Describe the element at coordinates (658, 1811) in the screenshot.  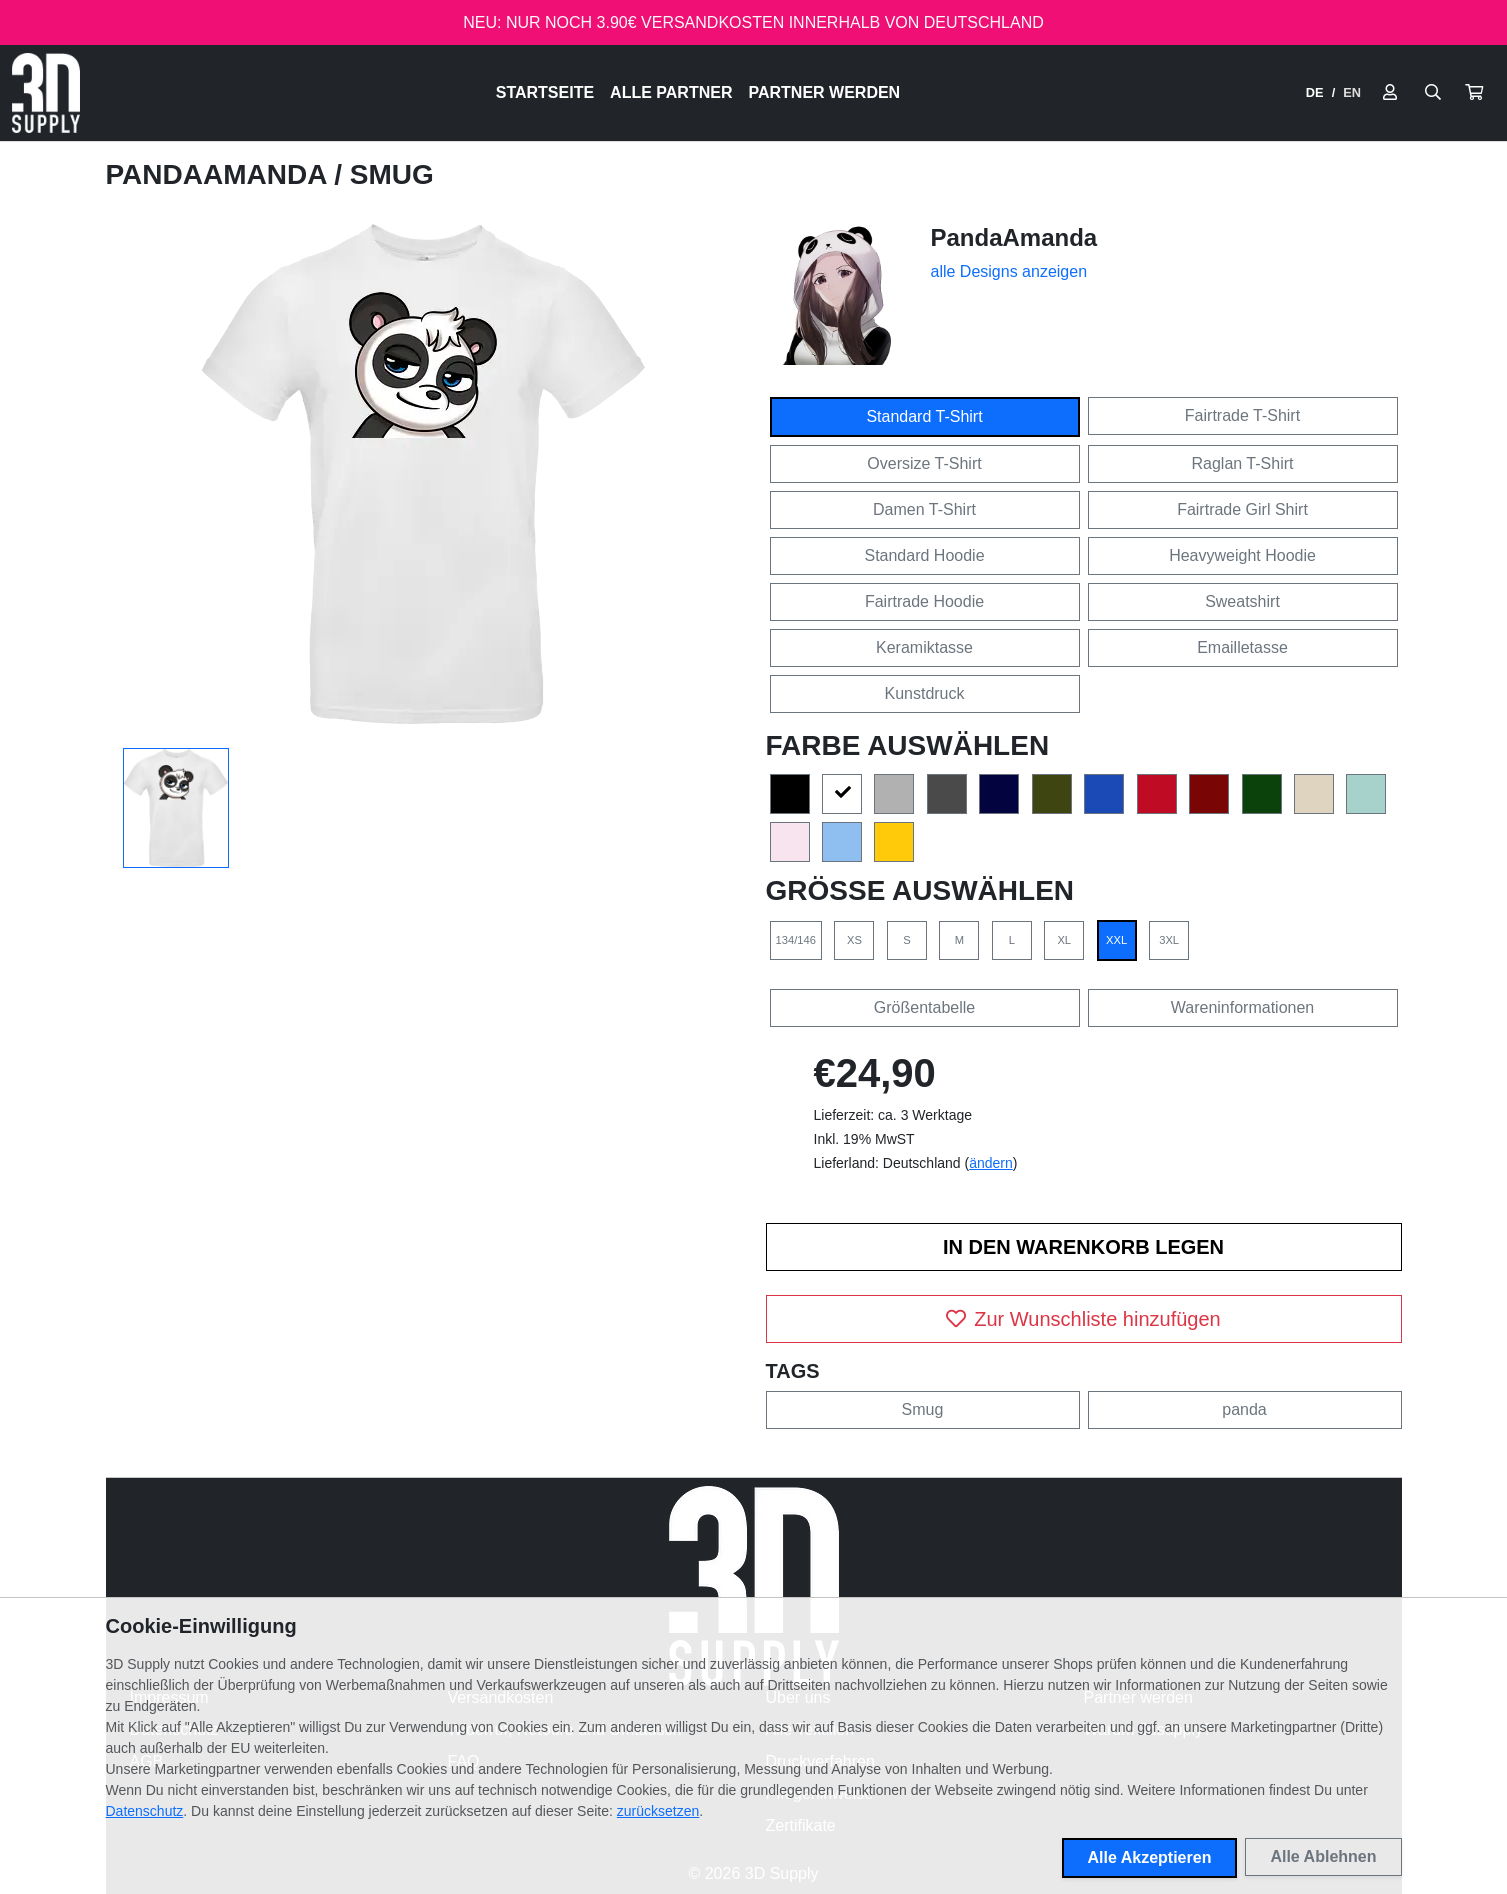
I see `zurücksetzen` at that location.